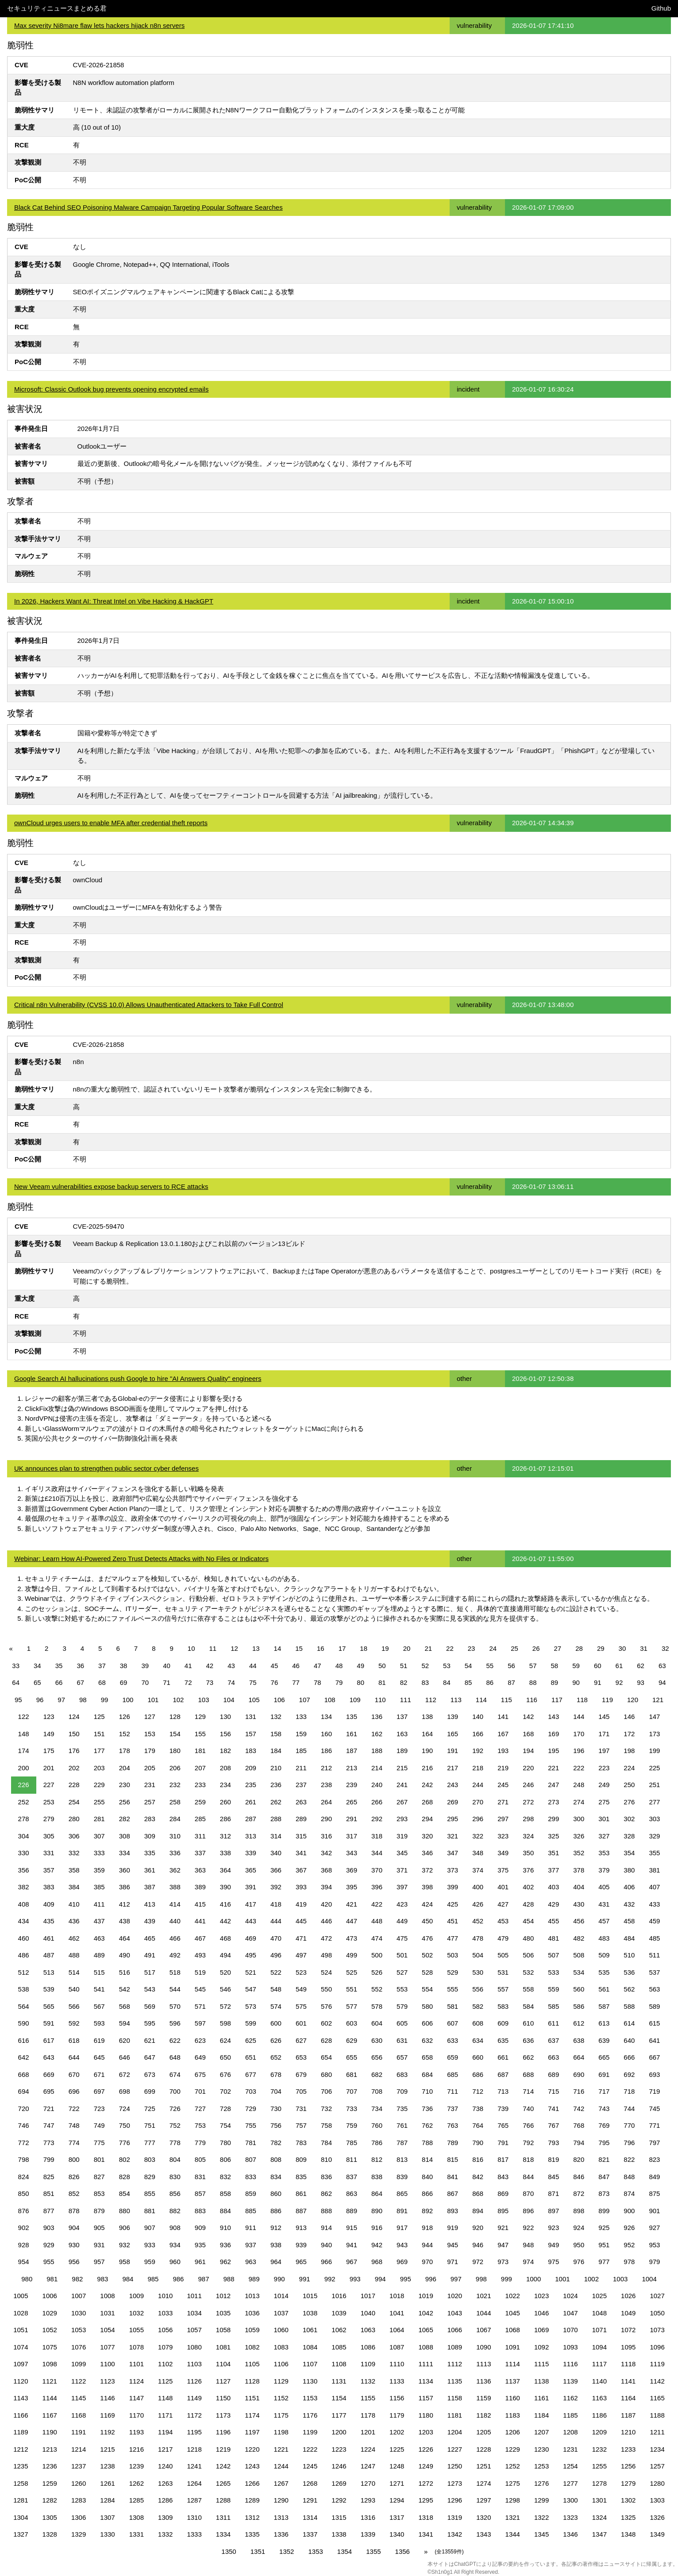 The height and width of the screenshot is (2576, 678). I want to click on 396, so click(376, 1887).